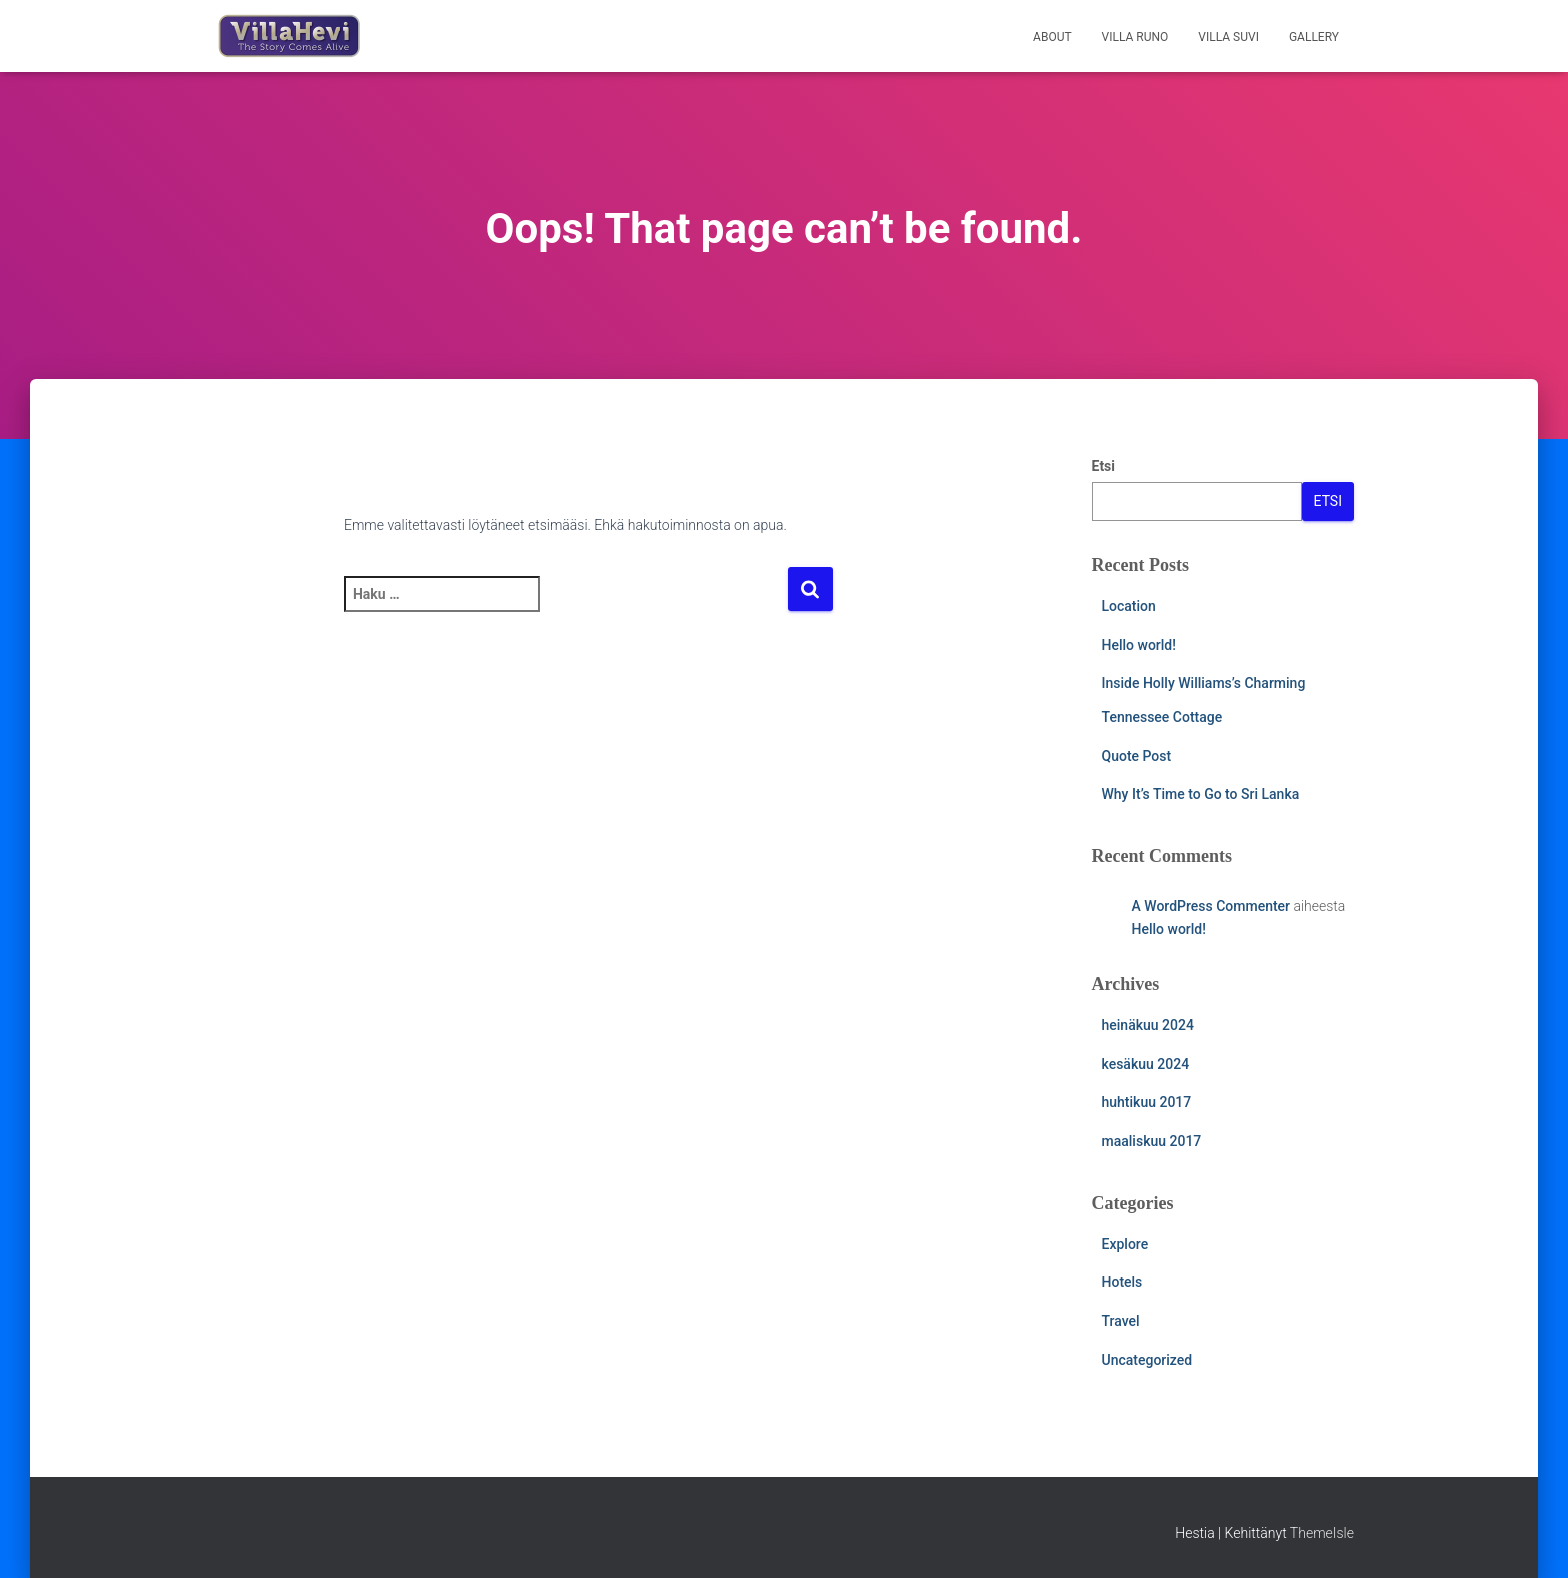 Image resolution: width=1568 pixels, height=1578 pixels. I want to click on A WordPress Commenter, so click(1211, 906).